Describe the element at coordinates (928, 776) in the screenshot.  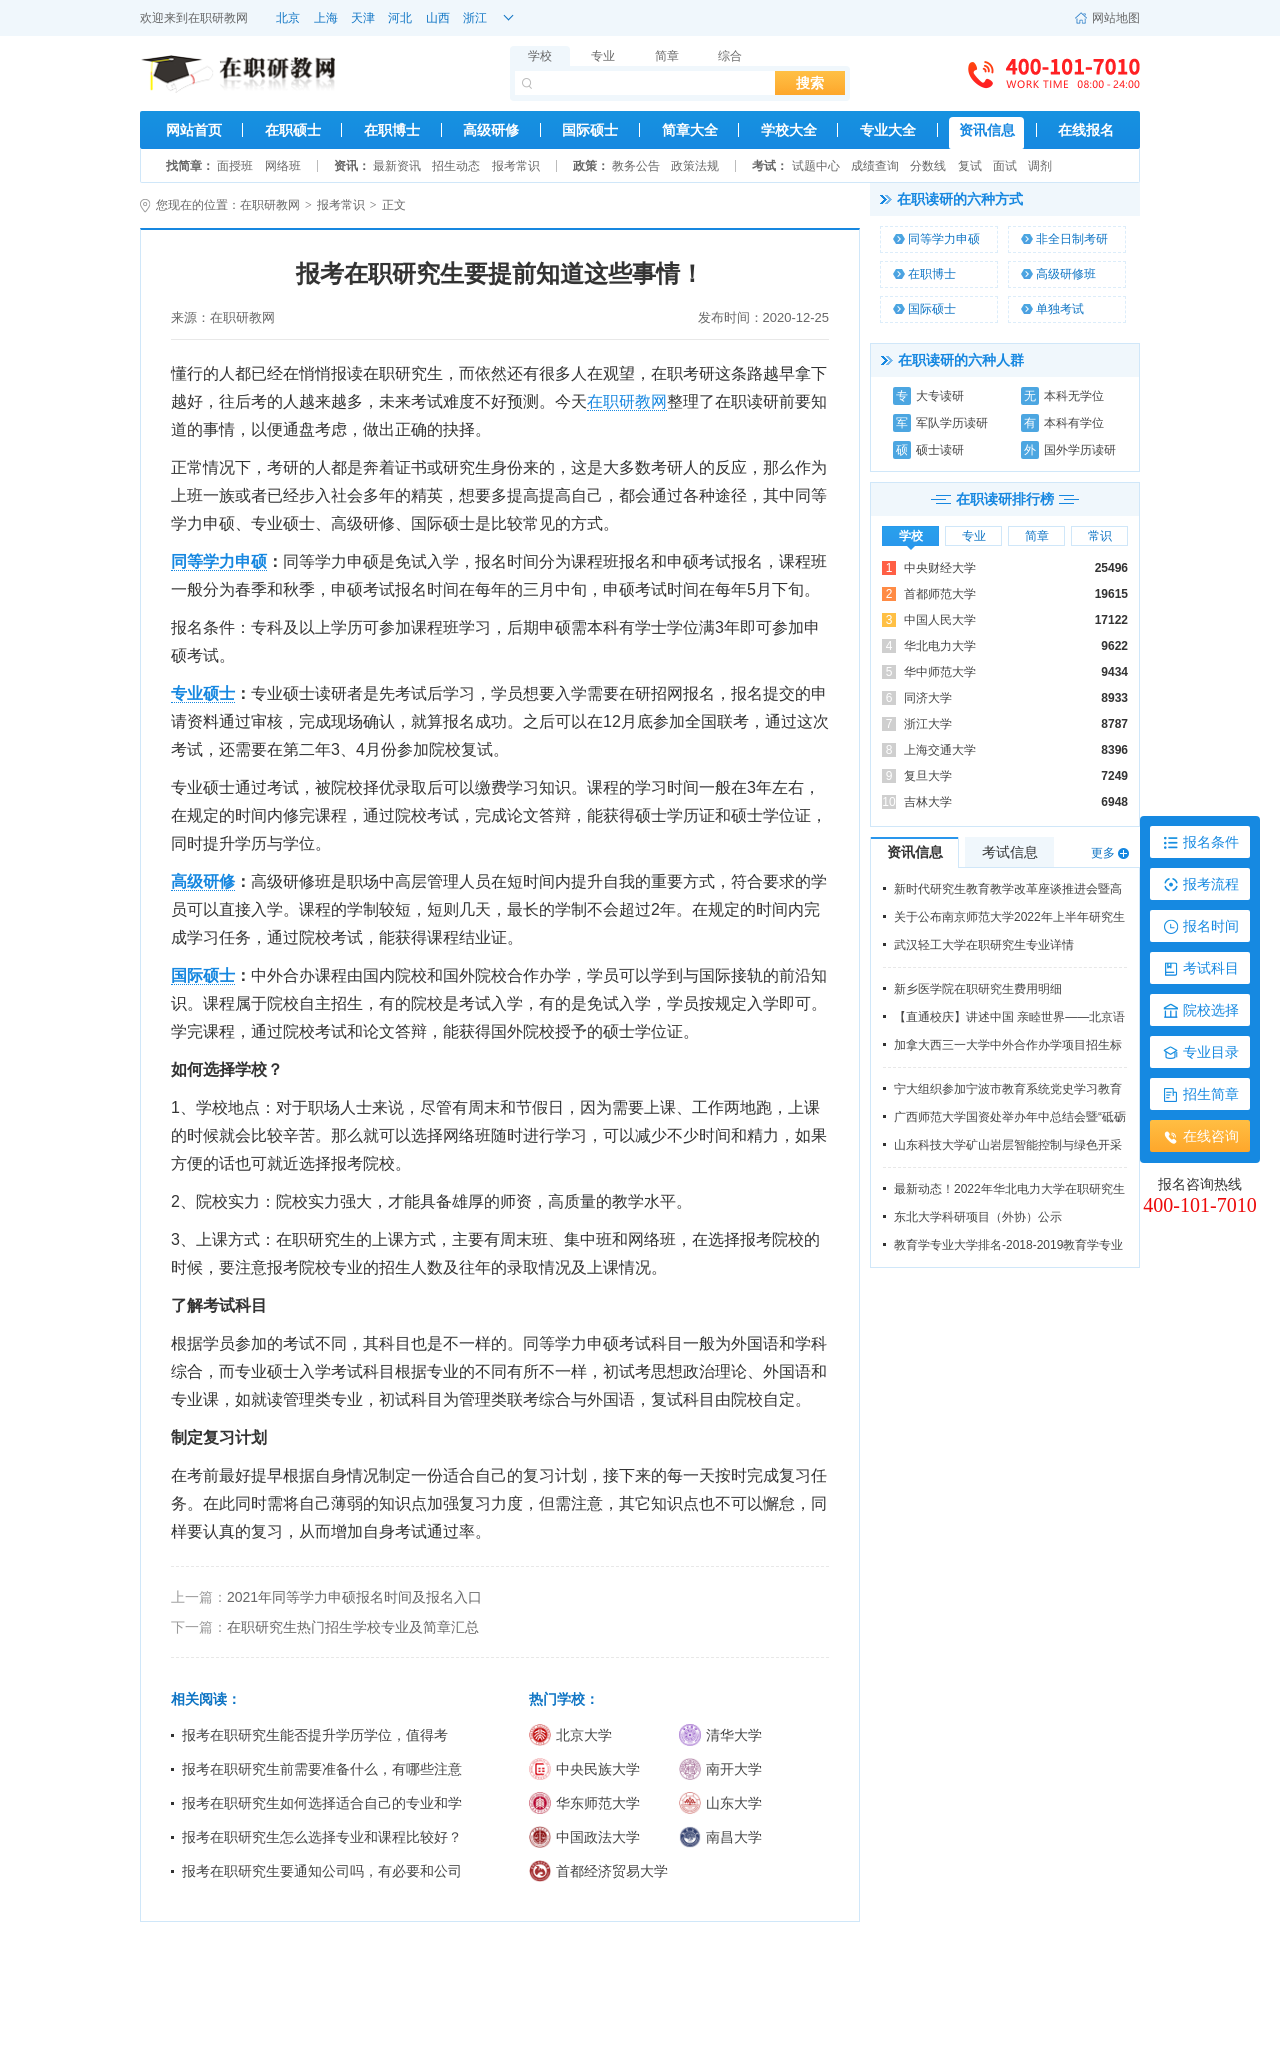
I see `复旦大学` at that location.